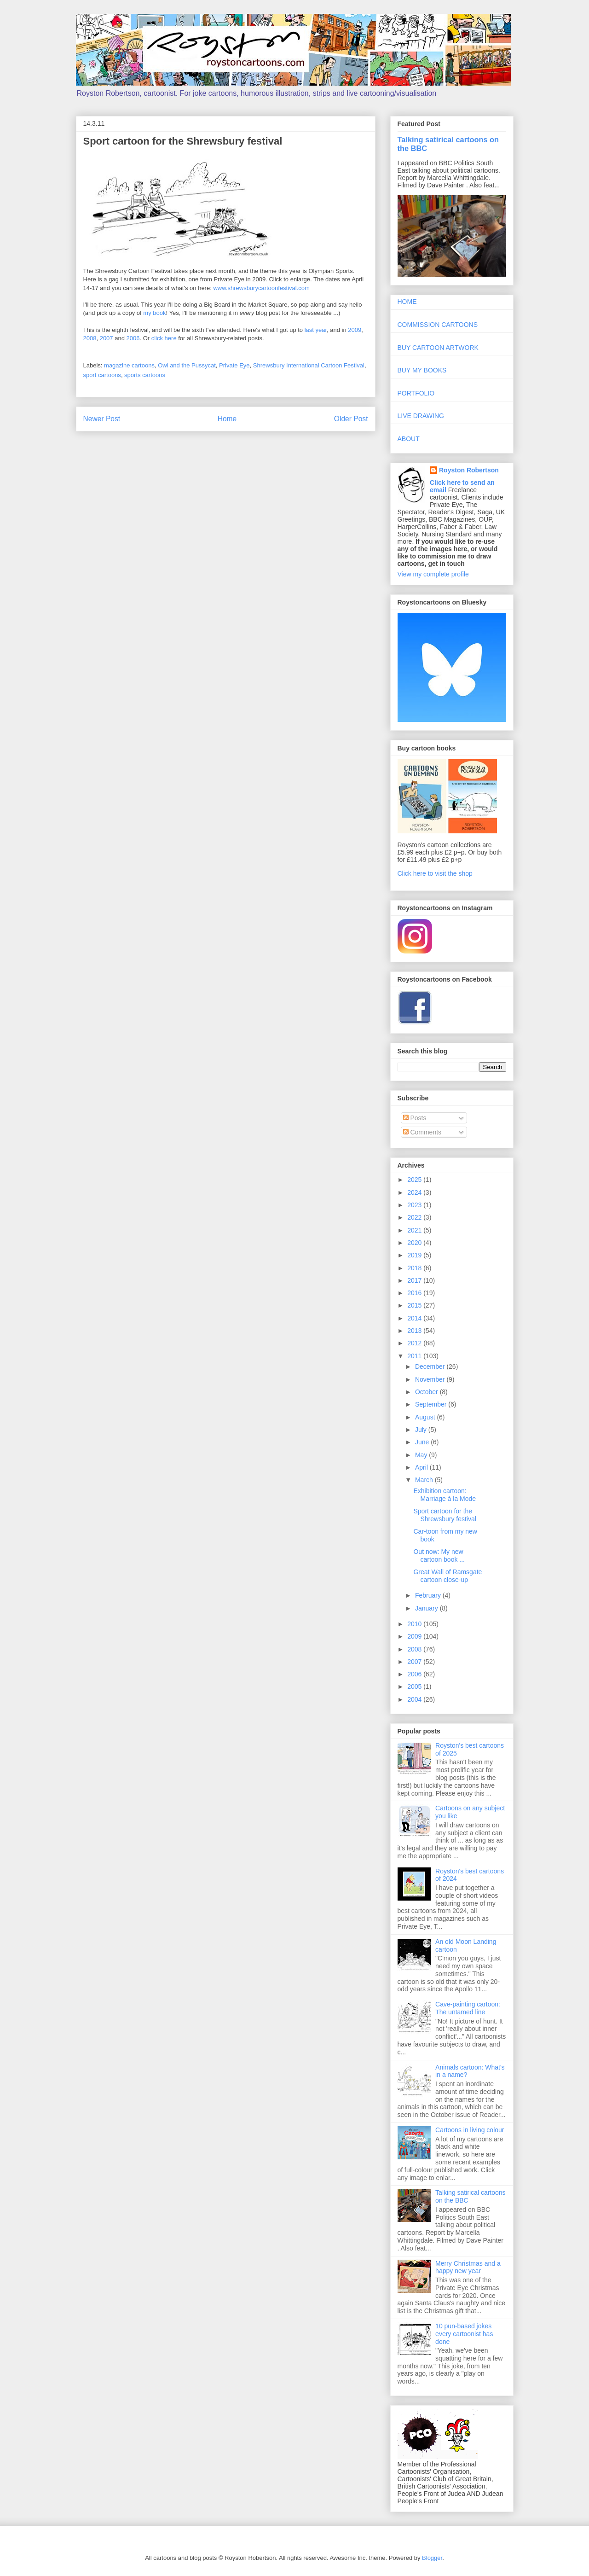 Image resolution: width=589 pixels, height=2576 pixels. I want to click on 2021, so click(415, 1230).